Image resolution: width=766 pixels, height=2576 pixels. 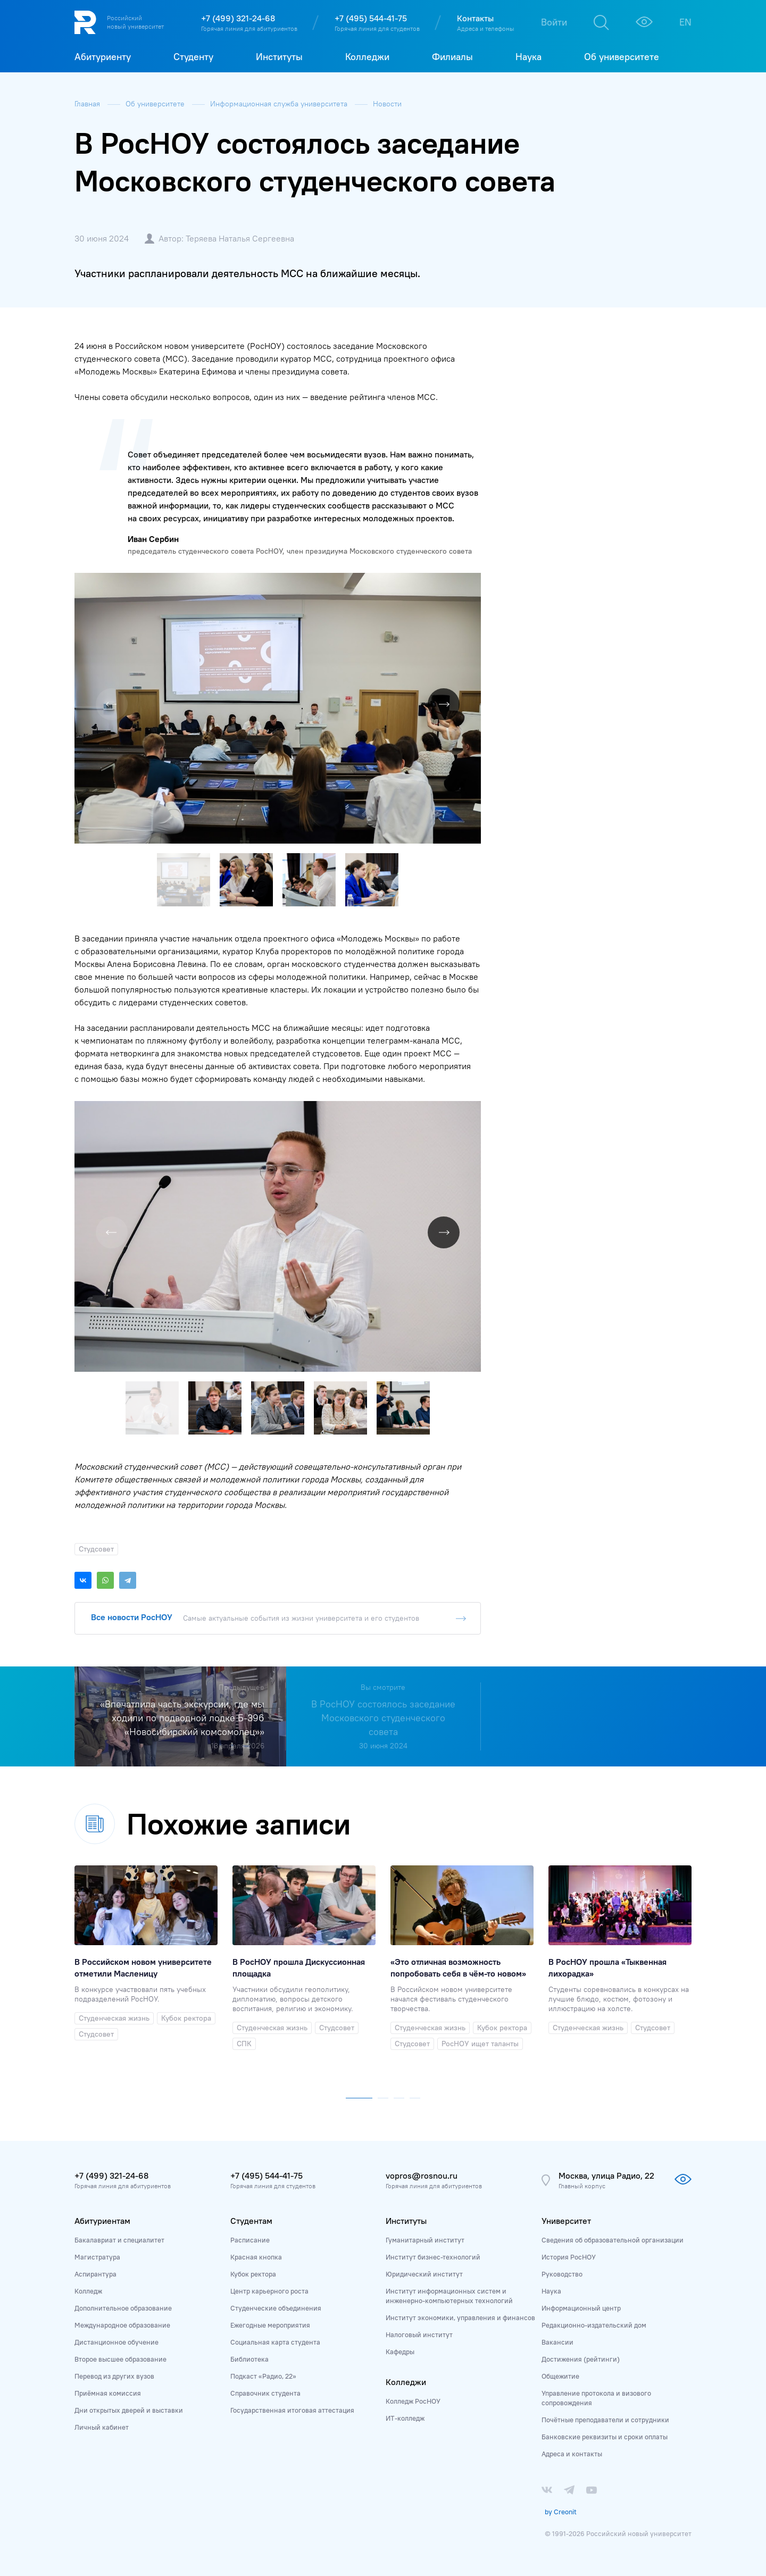 What do you see at coordinates (551, 2291) in the screenshot?
I see `Наука` at bounding box center [551, 2291].